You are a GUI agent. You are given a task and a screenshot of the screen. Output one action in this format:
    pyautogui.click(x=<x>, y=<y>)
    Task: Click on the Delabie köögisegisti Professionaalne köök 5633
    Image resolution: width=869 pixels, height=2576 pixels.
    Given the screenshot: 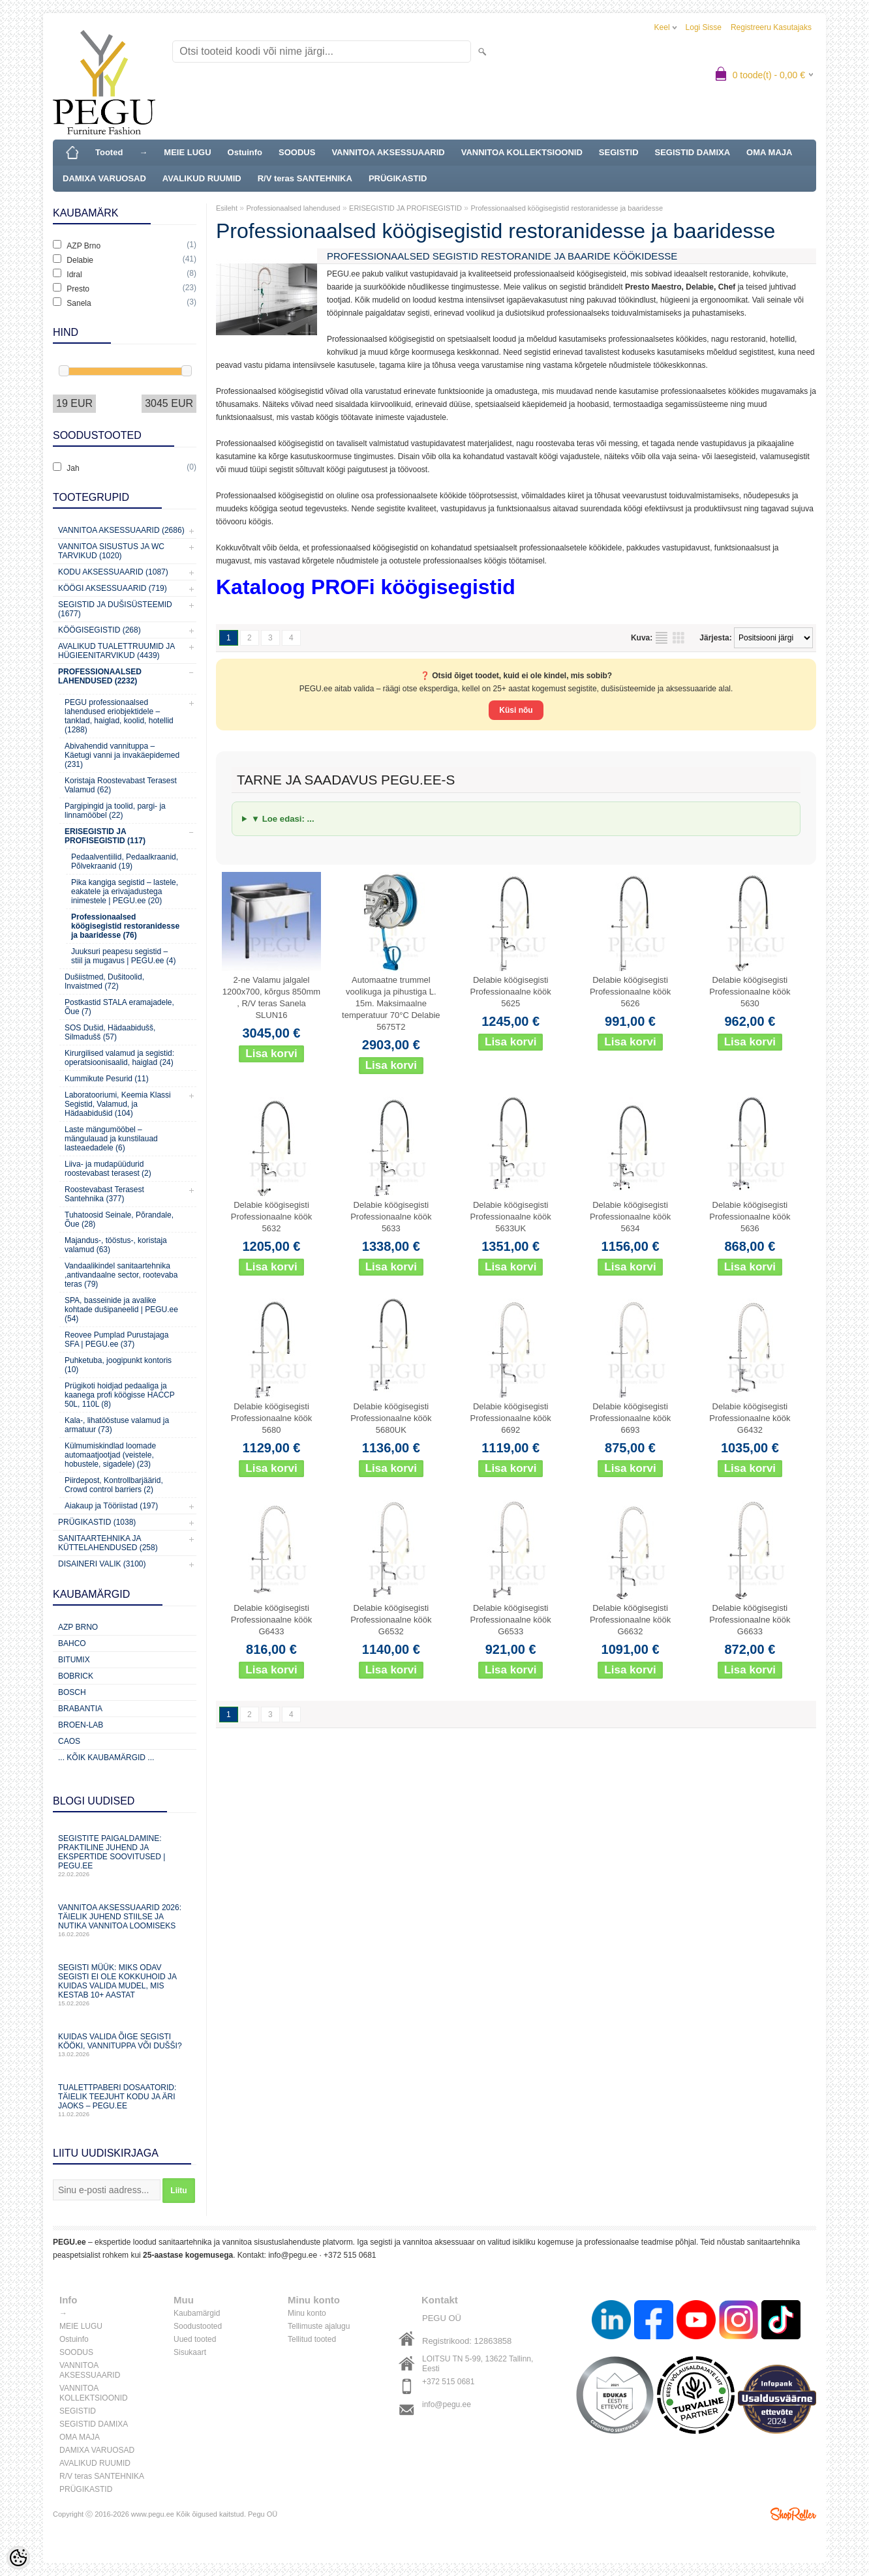 What is the action you would take?
    pyautogui.click(x=390, y=1216)
    